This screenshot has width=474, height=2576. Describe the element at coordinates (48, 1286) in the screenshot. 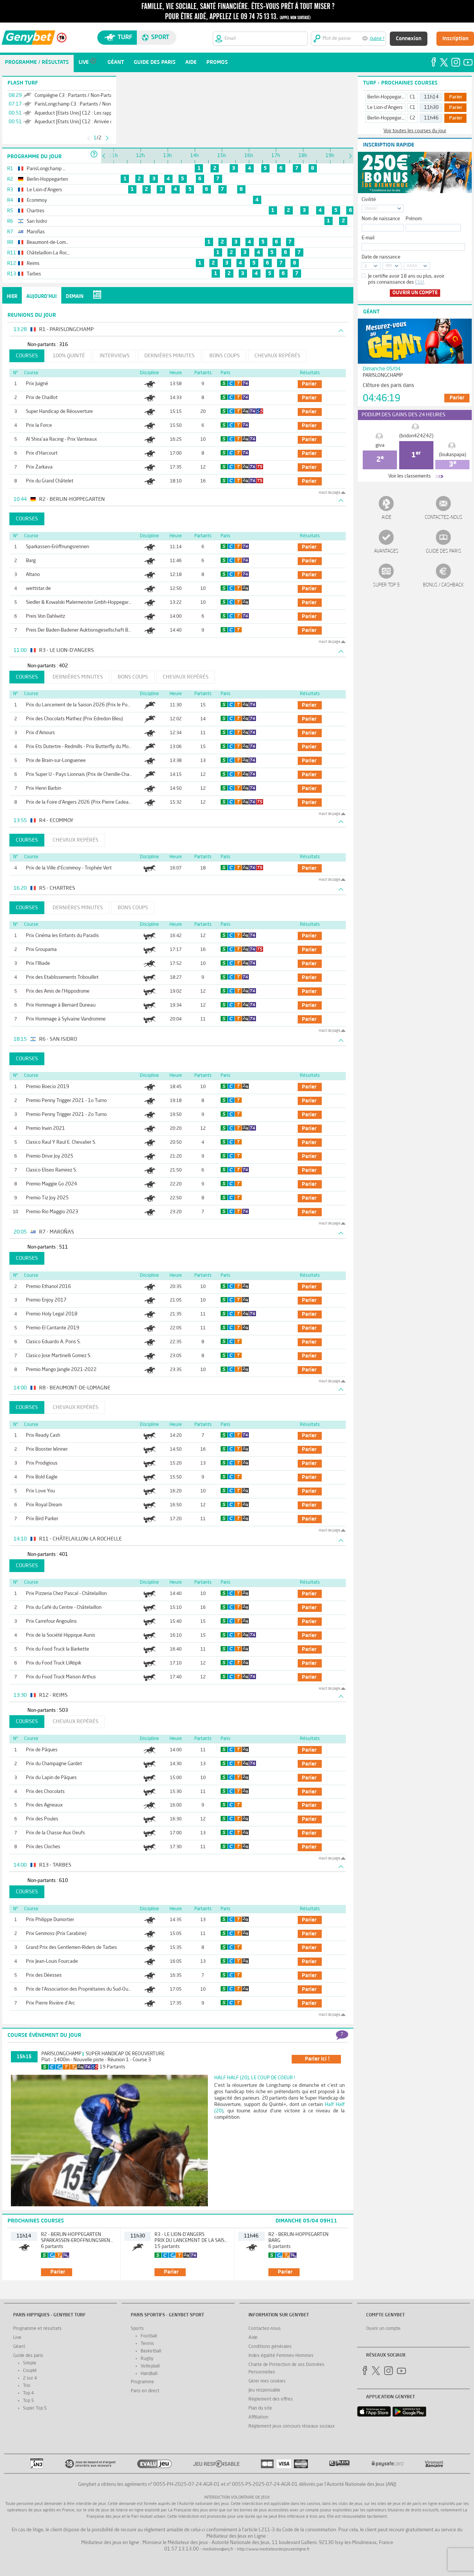

I see `Premio Ethanol 2016` at that location.